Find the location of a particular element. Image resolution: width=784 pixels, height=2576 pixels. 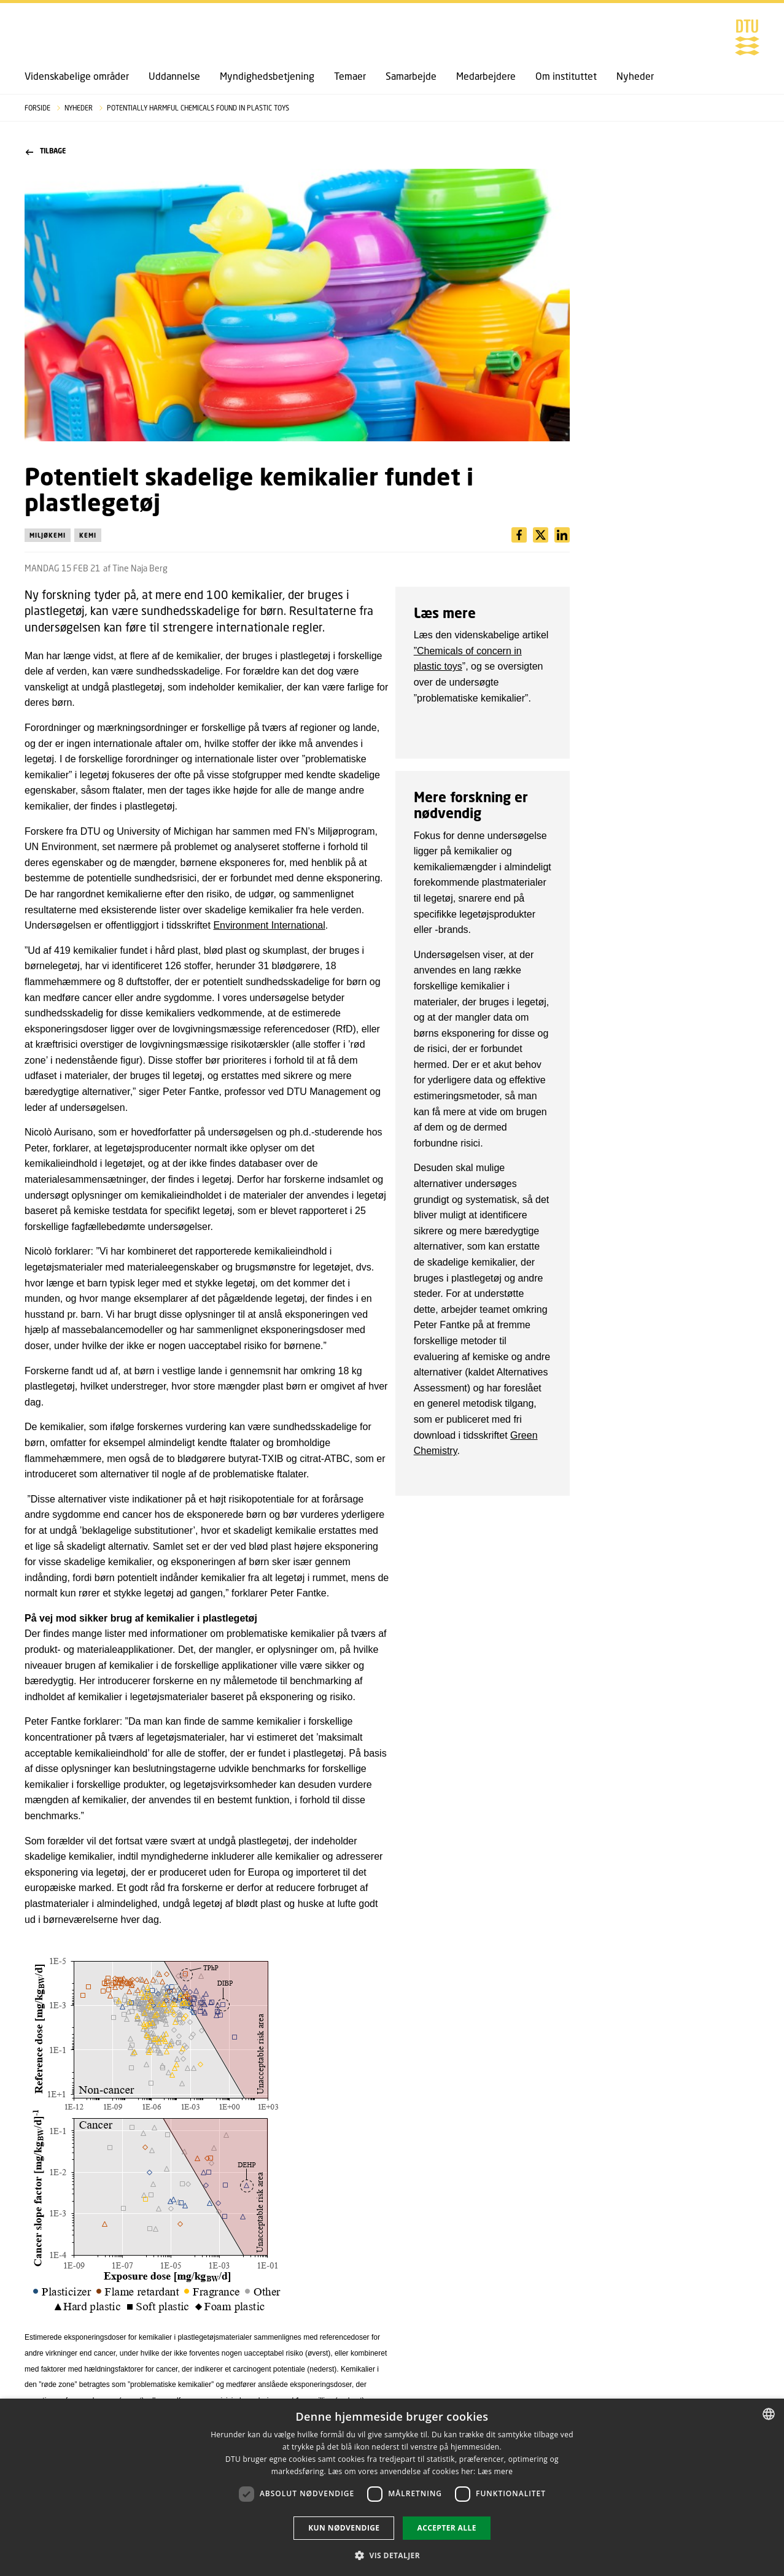

[Del indhold pÃ¥ X / Share content on X] is located at coordinates (562, 535).